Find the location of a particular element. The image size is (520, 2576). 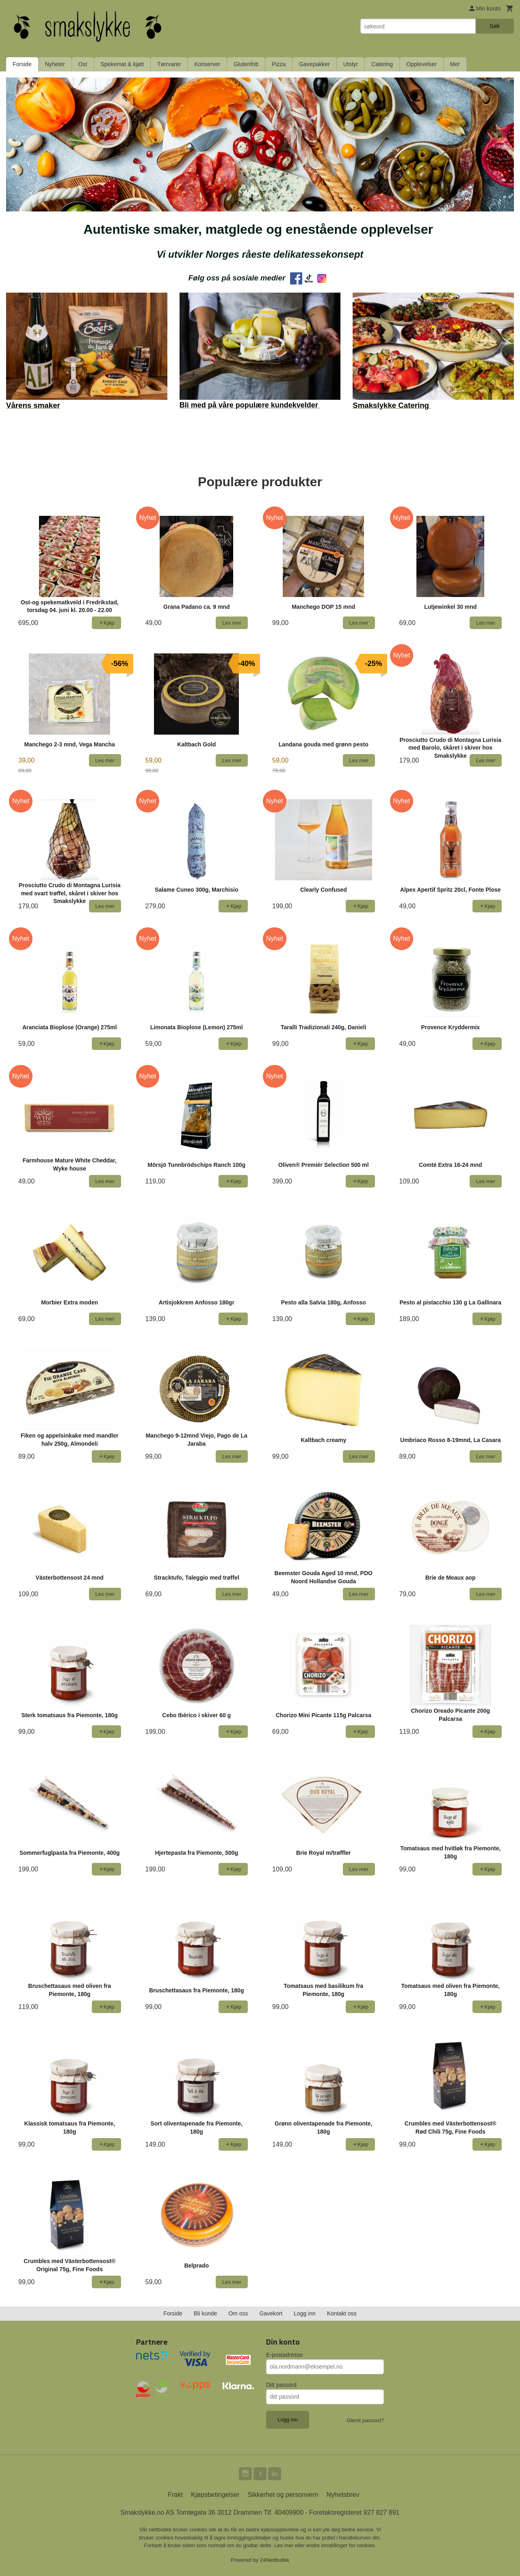

Les mer is located at coordinates (284, 2545).